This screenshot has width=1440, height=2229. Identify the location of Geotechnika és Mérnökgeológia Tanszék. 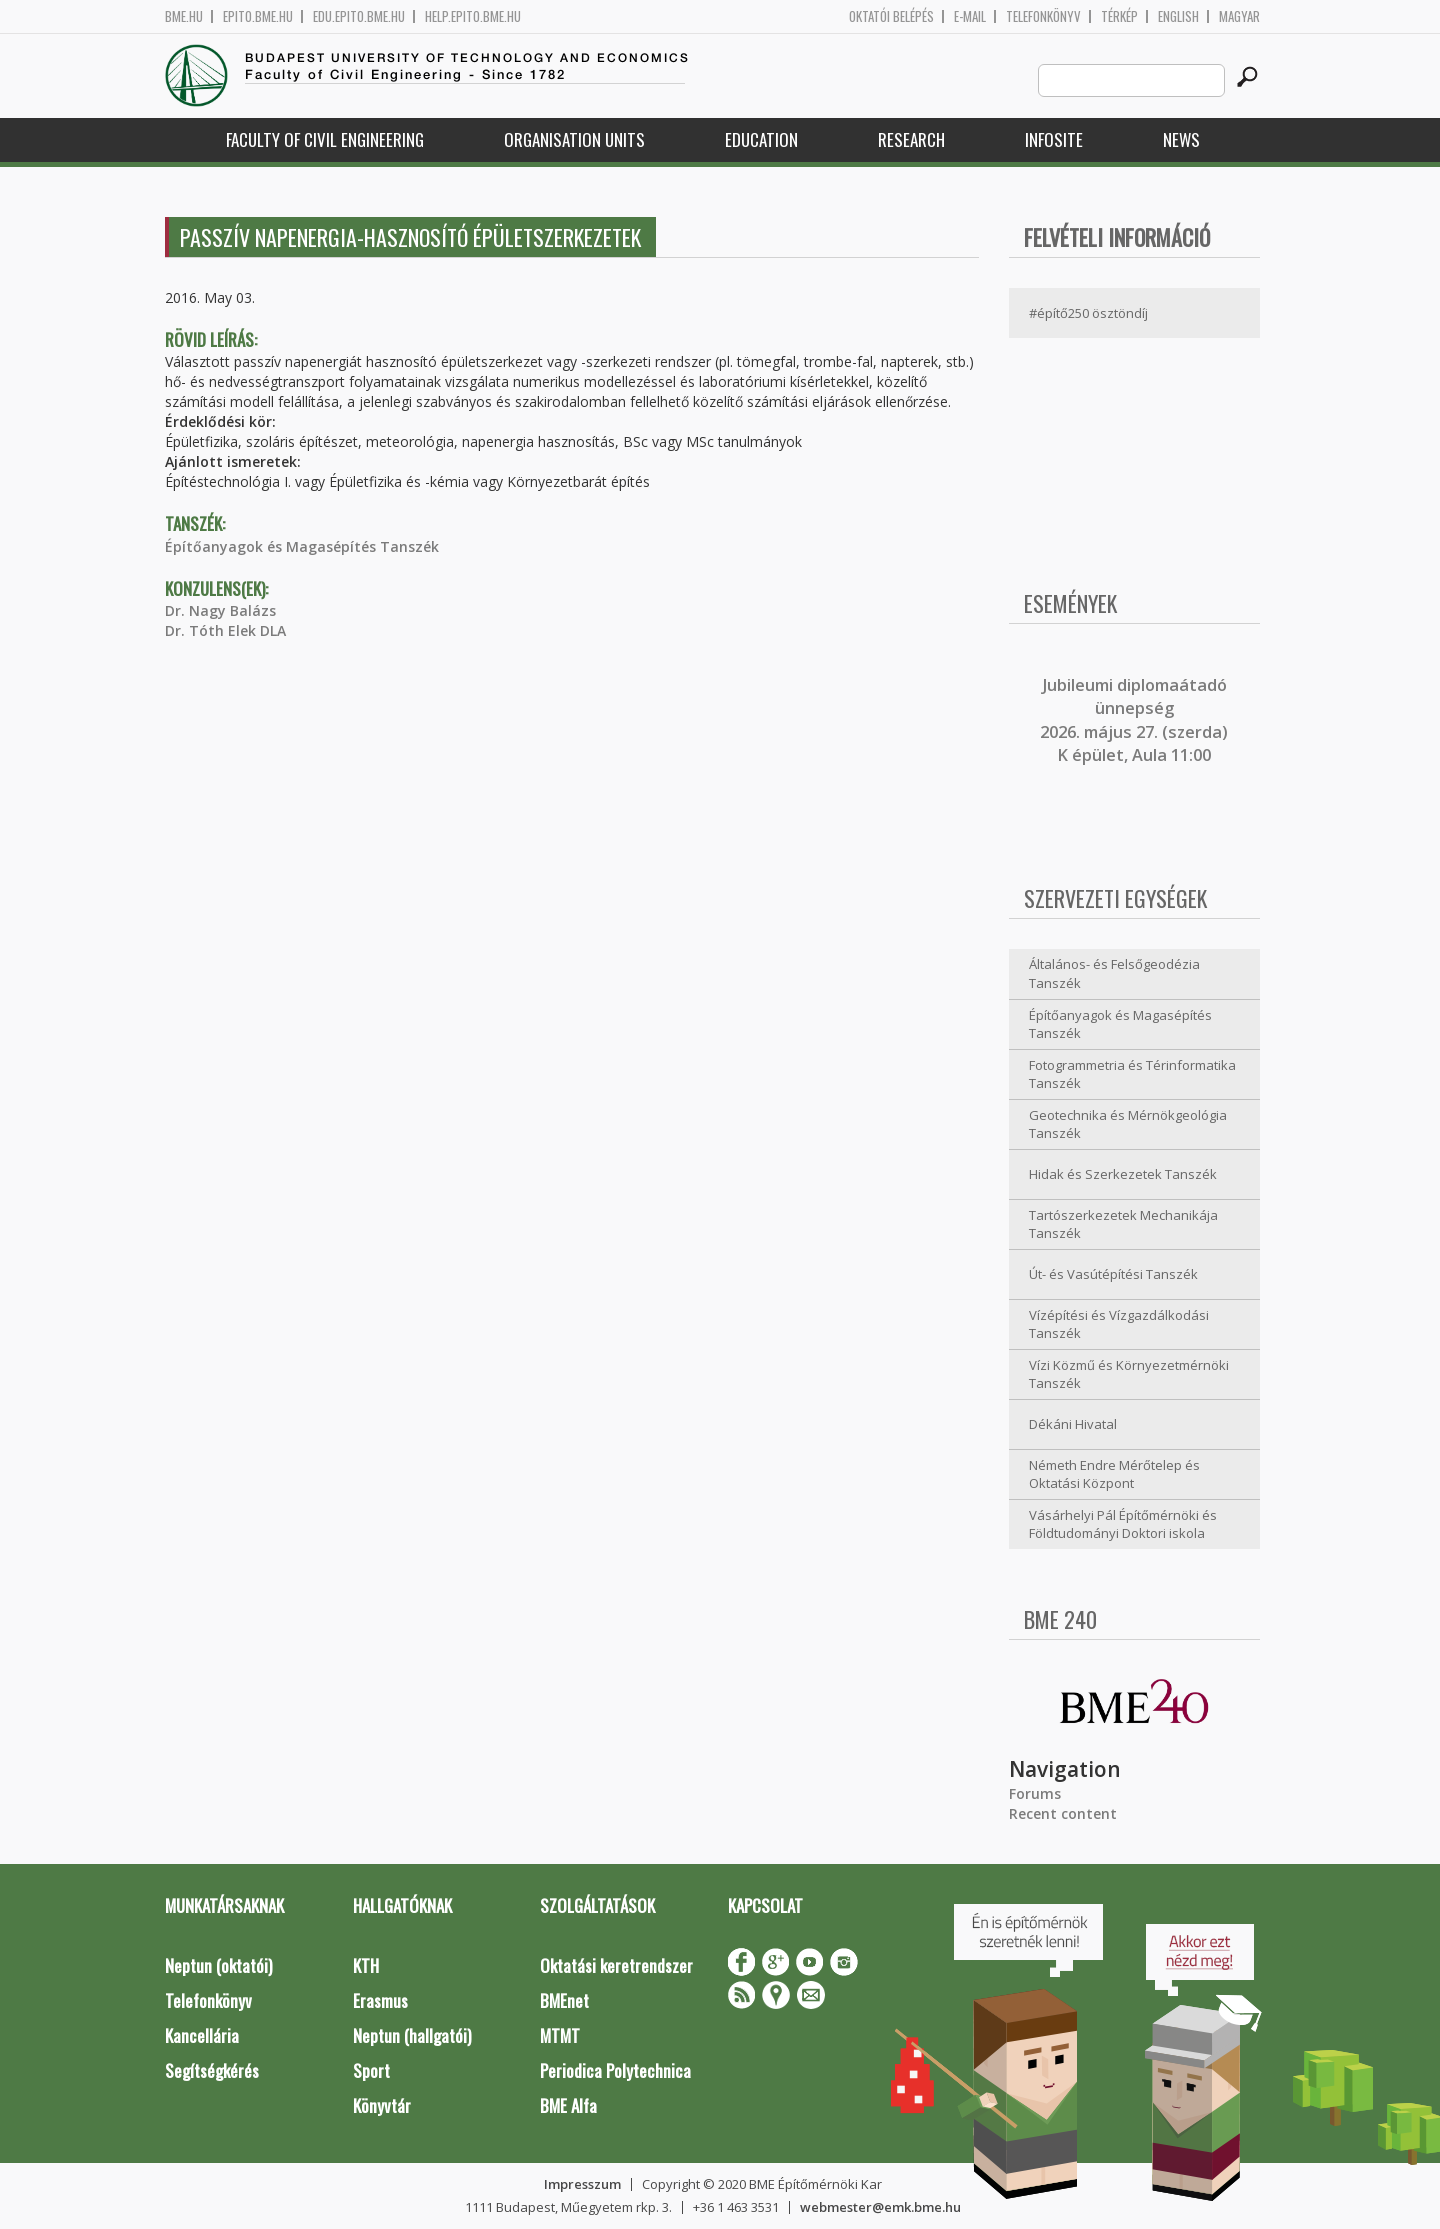
(1128, 1124).